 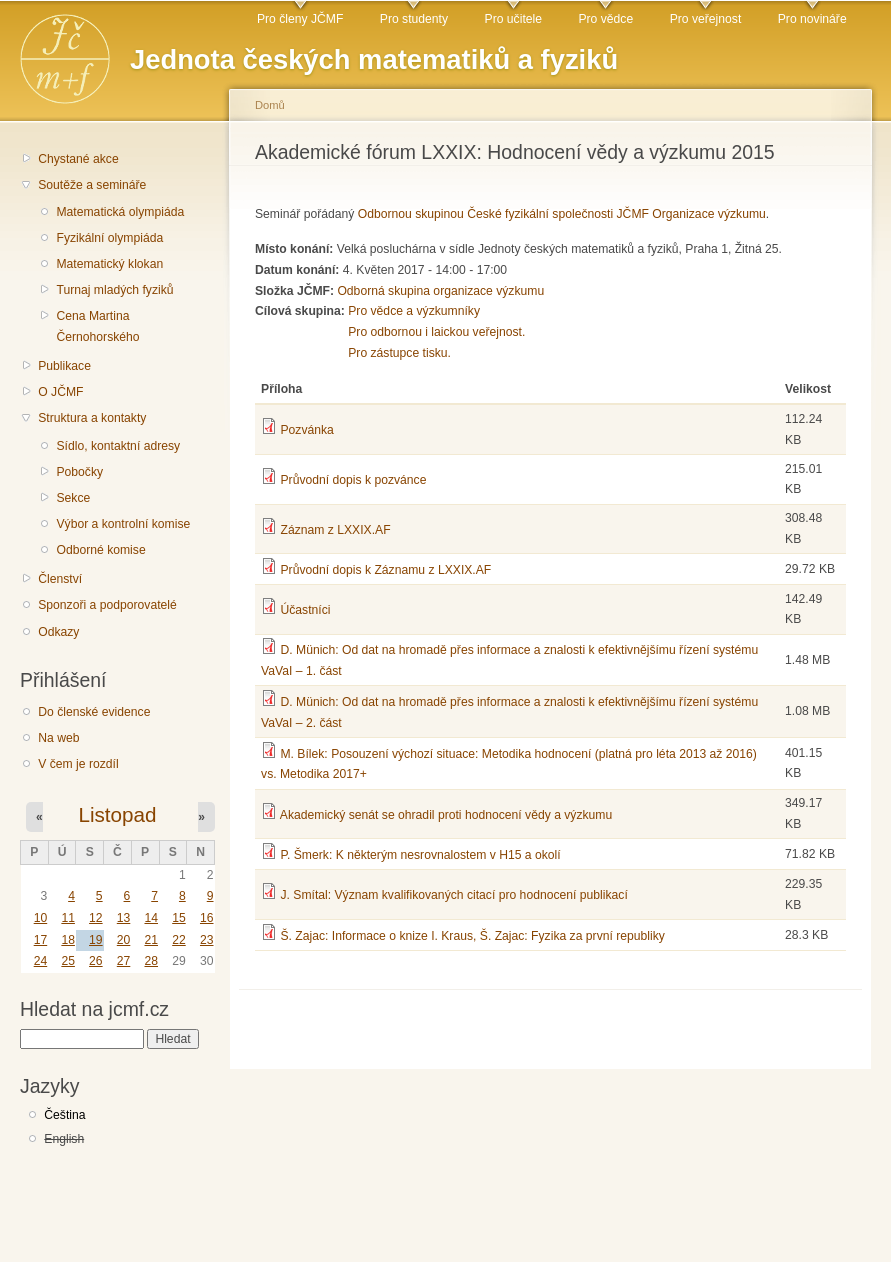 I want to click on Matematický klokan, so click(x=109, y=264).